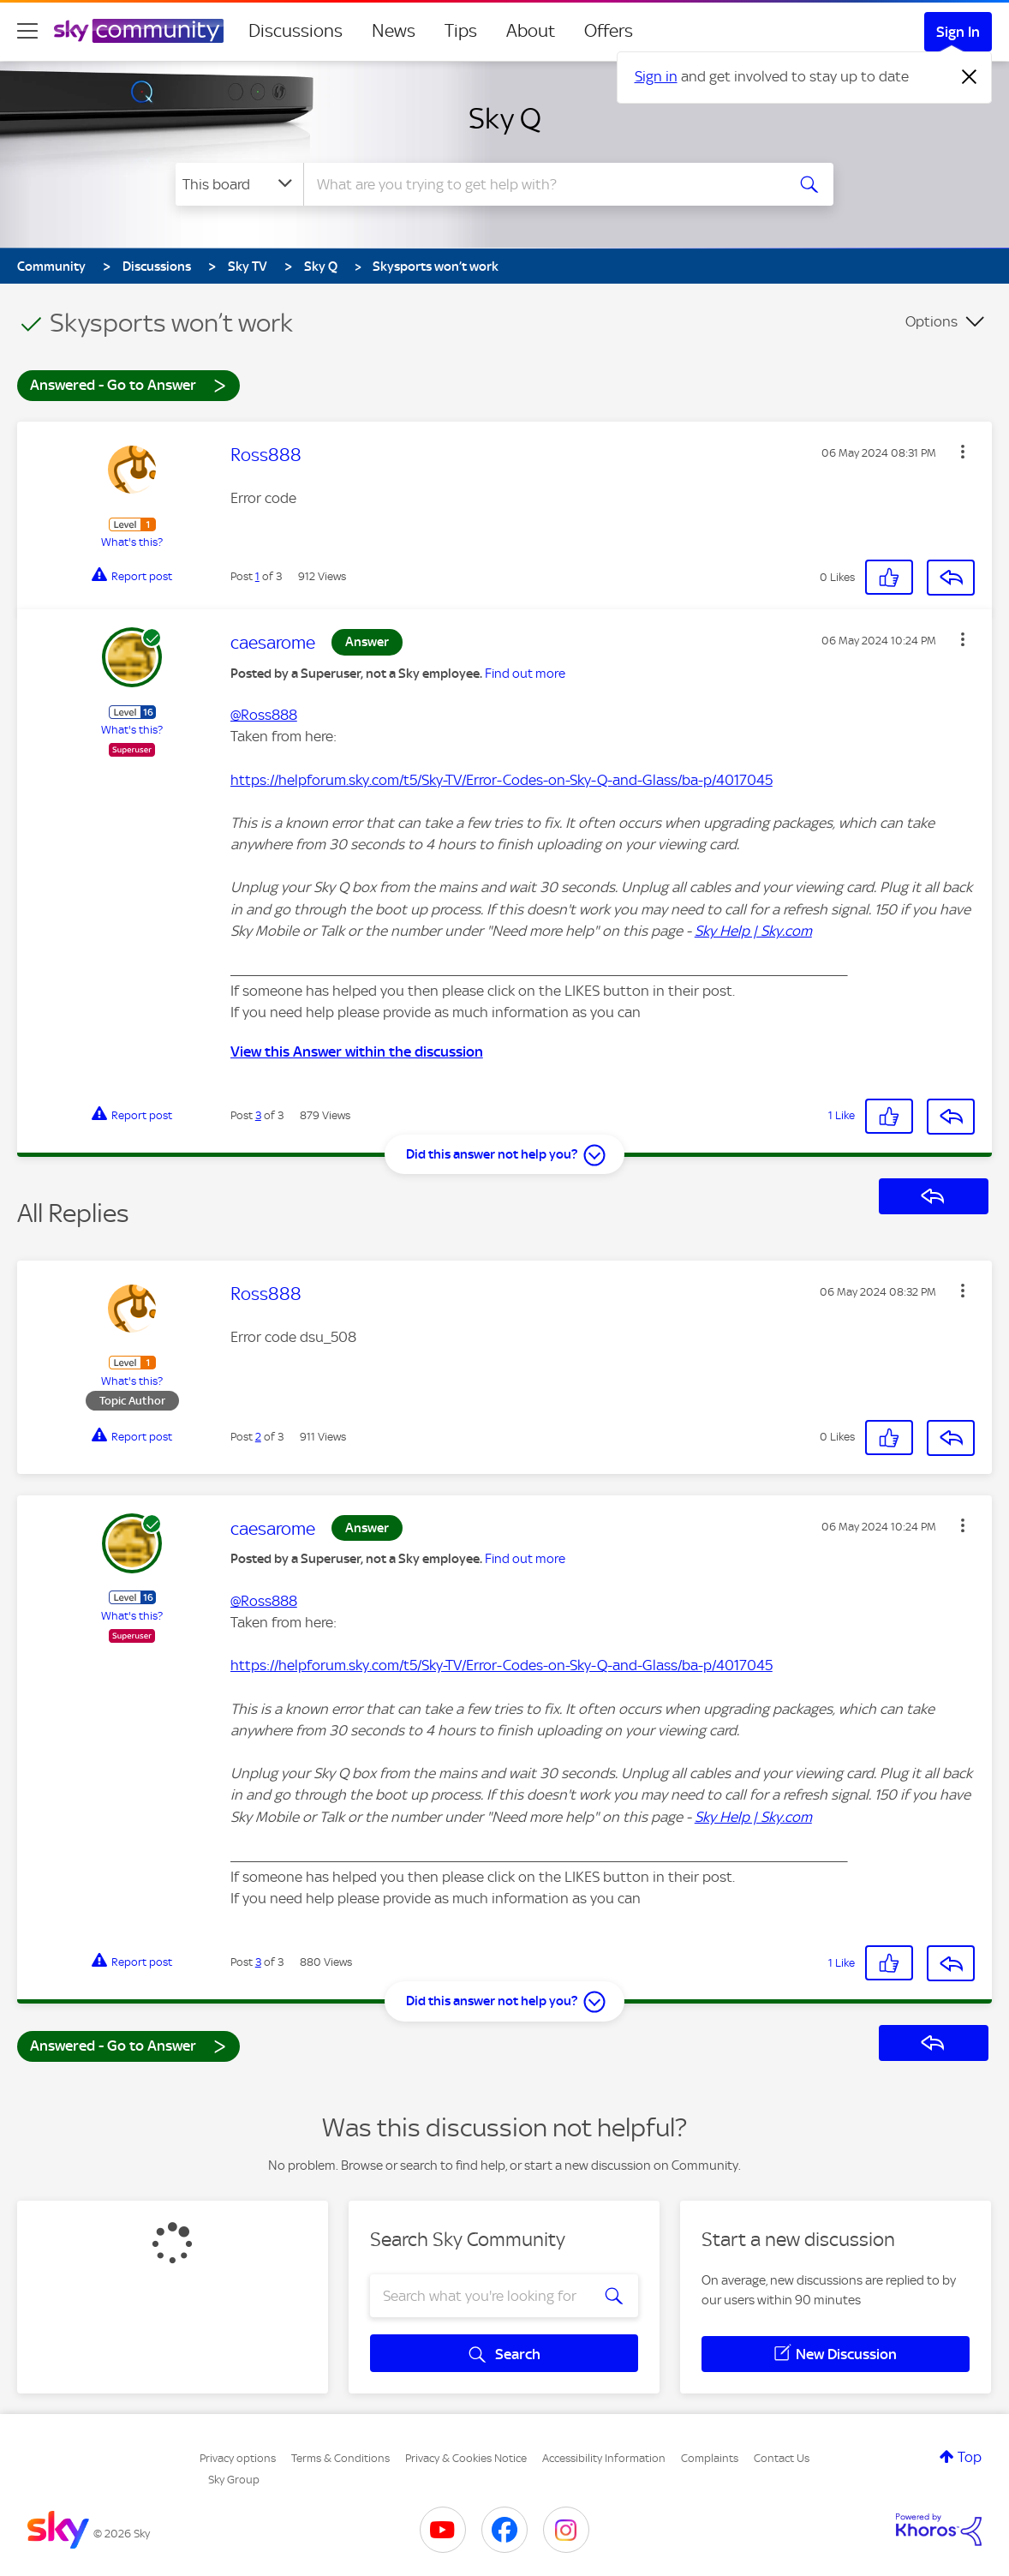 The width and height of the screenshot is (1009, 2576). What do you see at coordinates (234, 2479) in the screenshot?
I see `Sky Group` at bounding box center [234, 2479].